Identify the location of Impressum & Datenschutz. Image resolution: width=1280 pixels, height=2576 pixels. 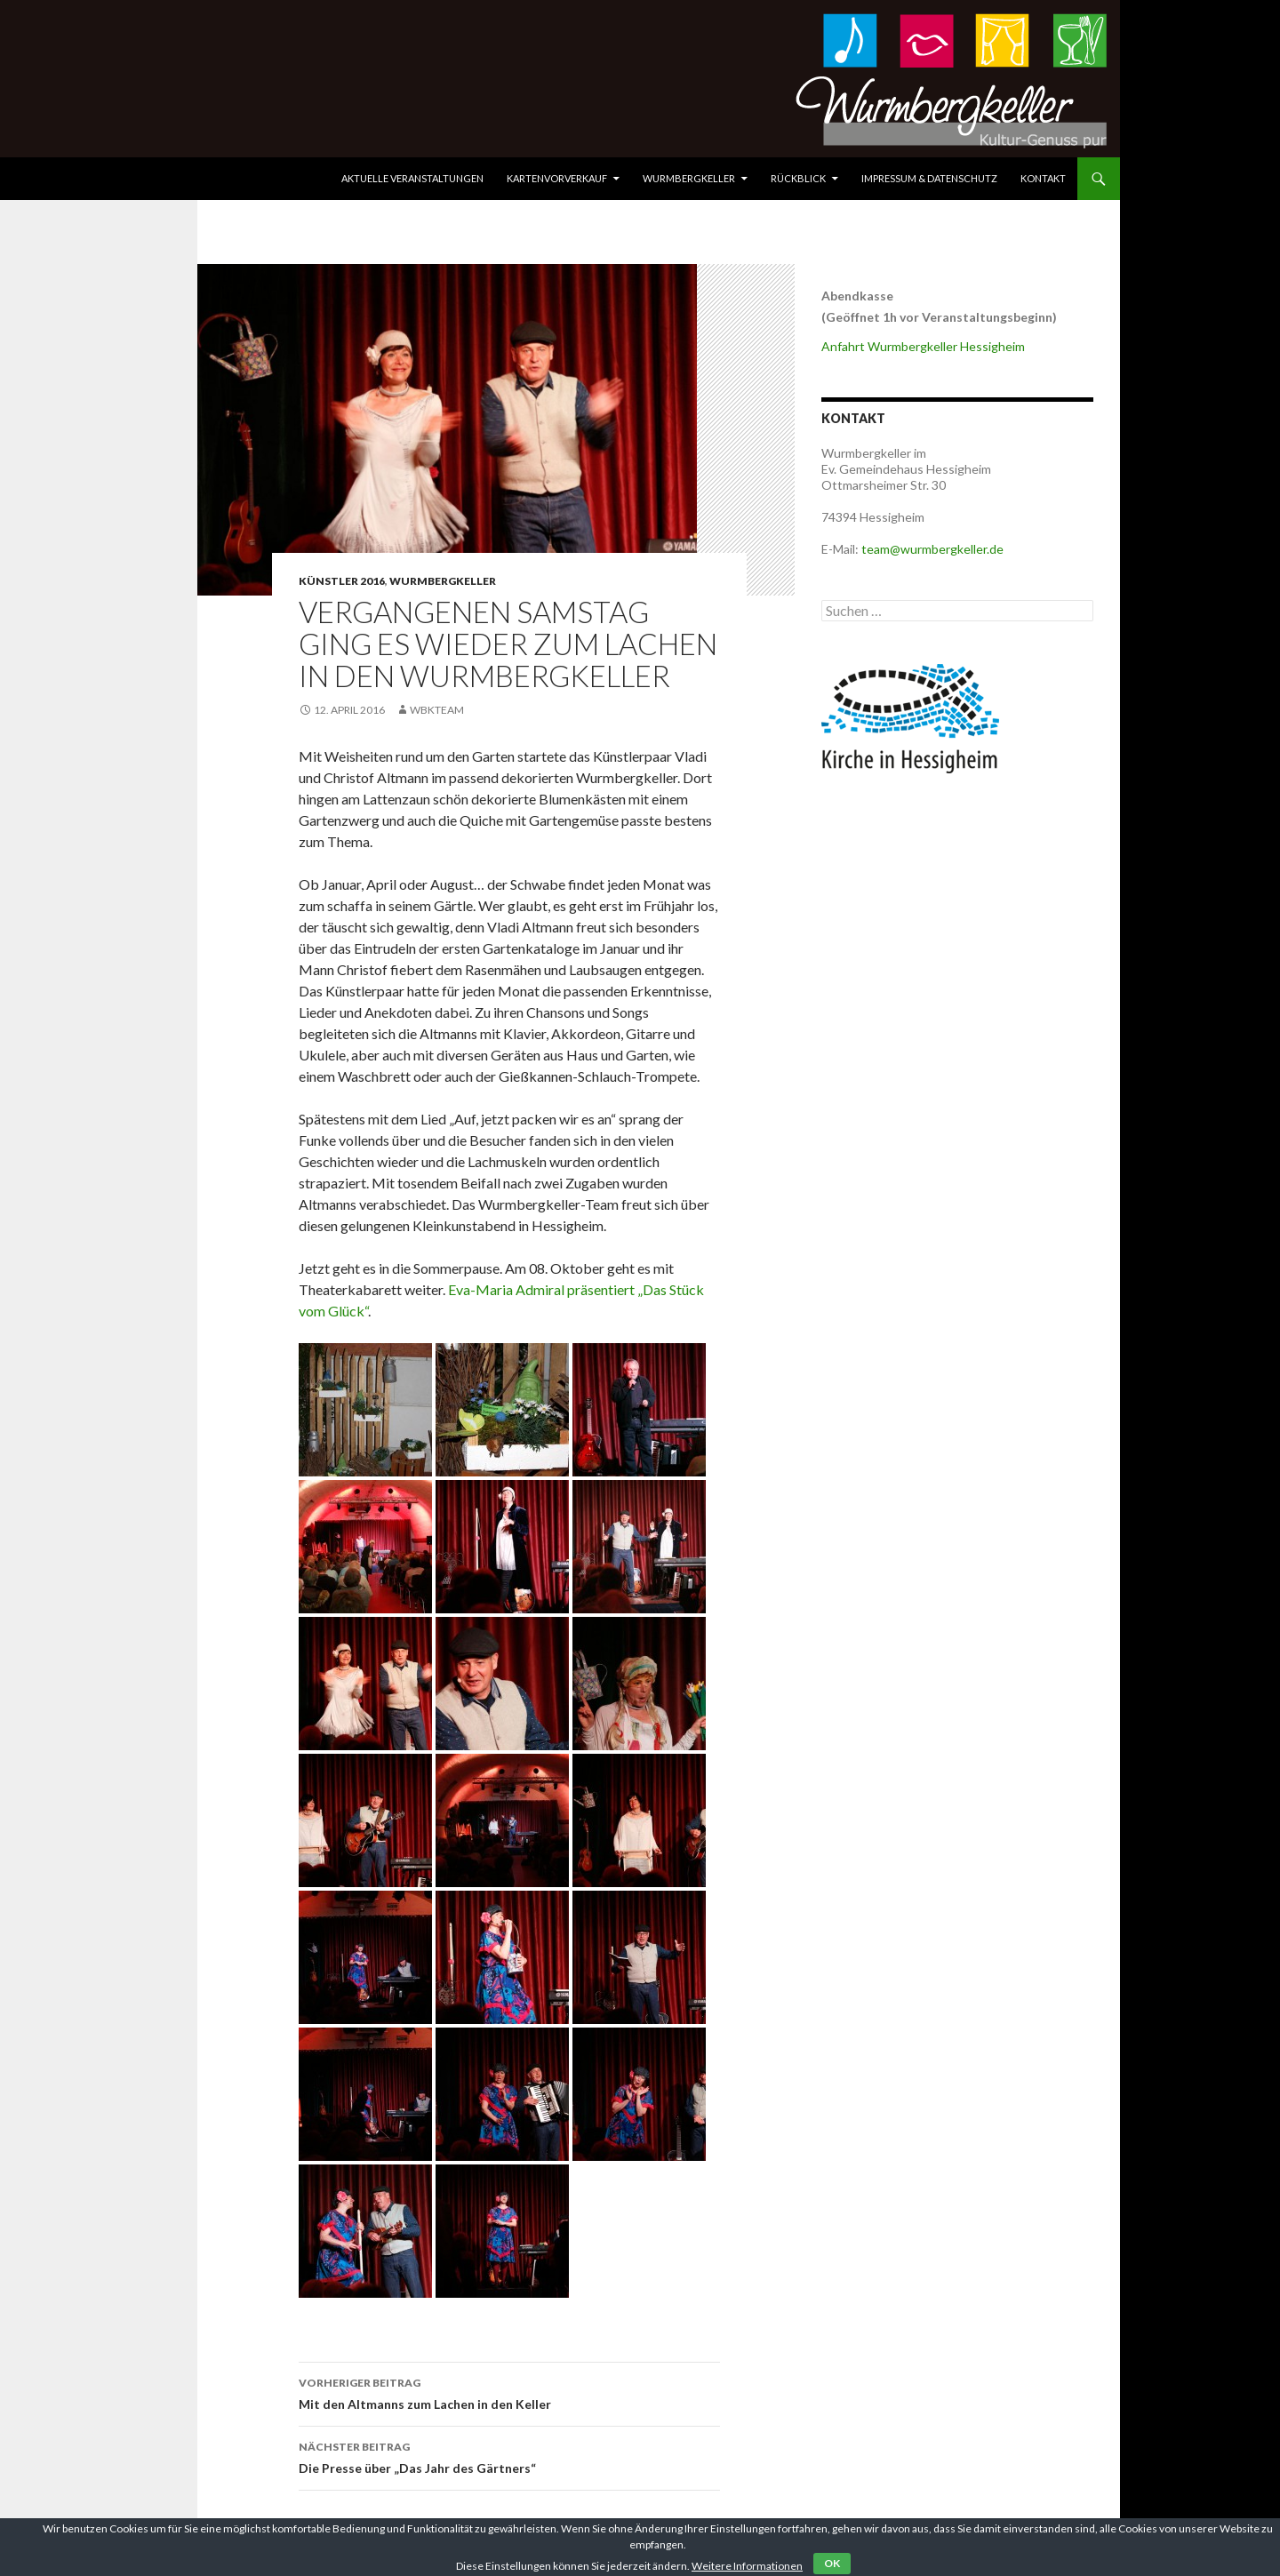
(929, 178).